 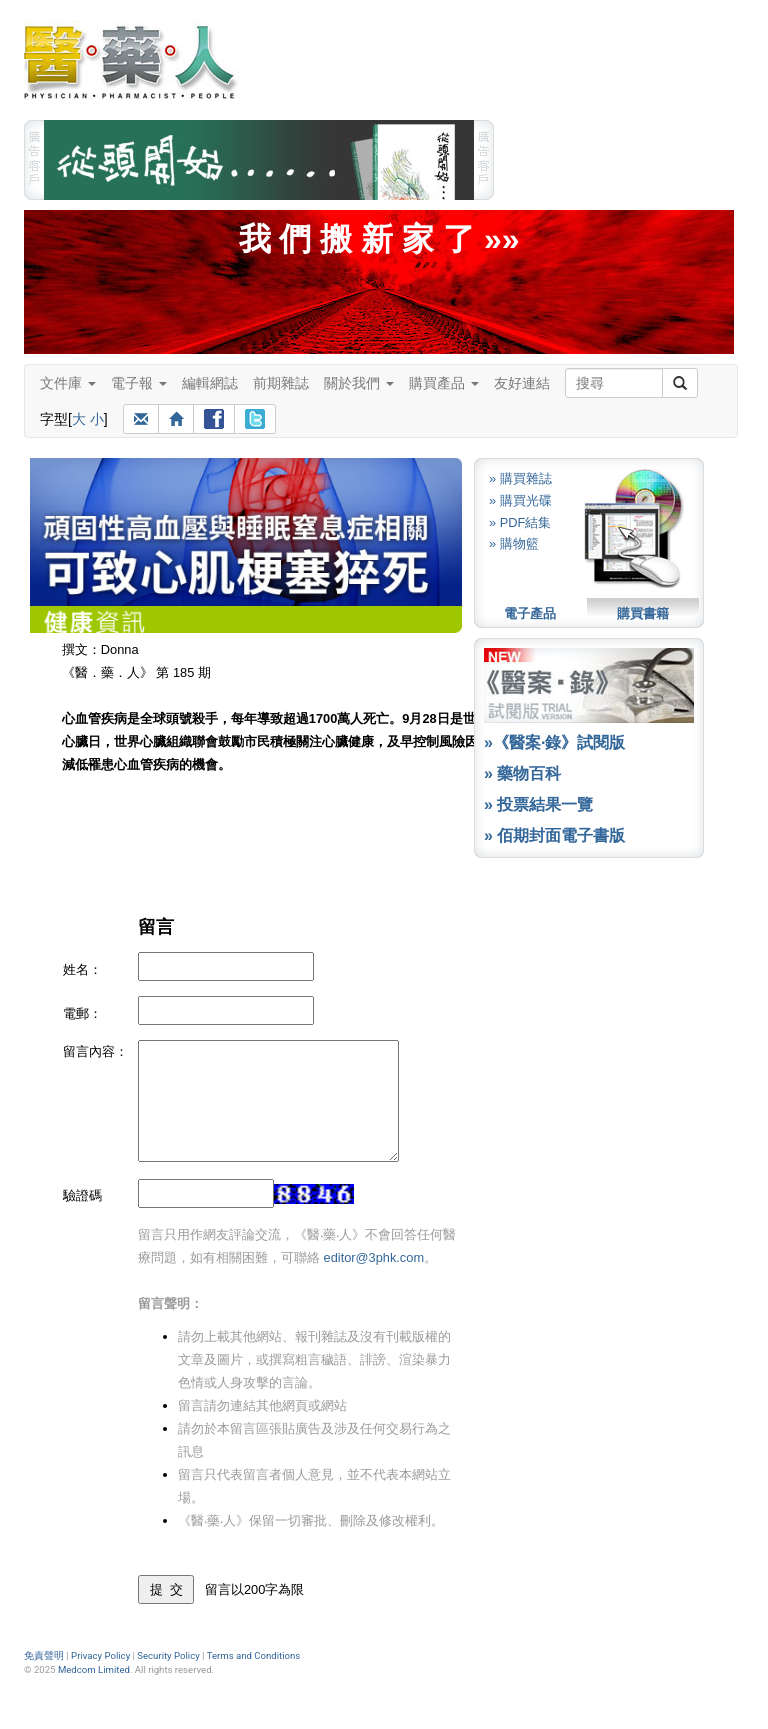 I want to click on 文件庫, so click(x=68, y=383).